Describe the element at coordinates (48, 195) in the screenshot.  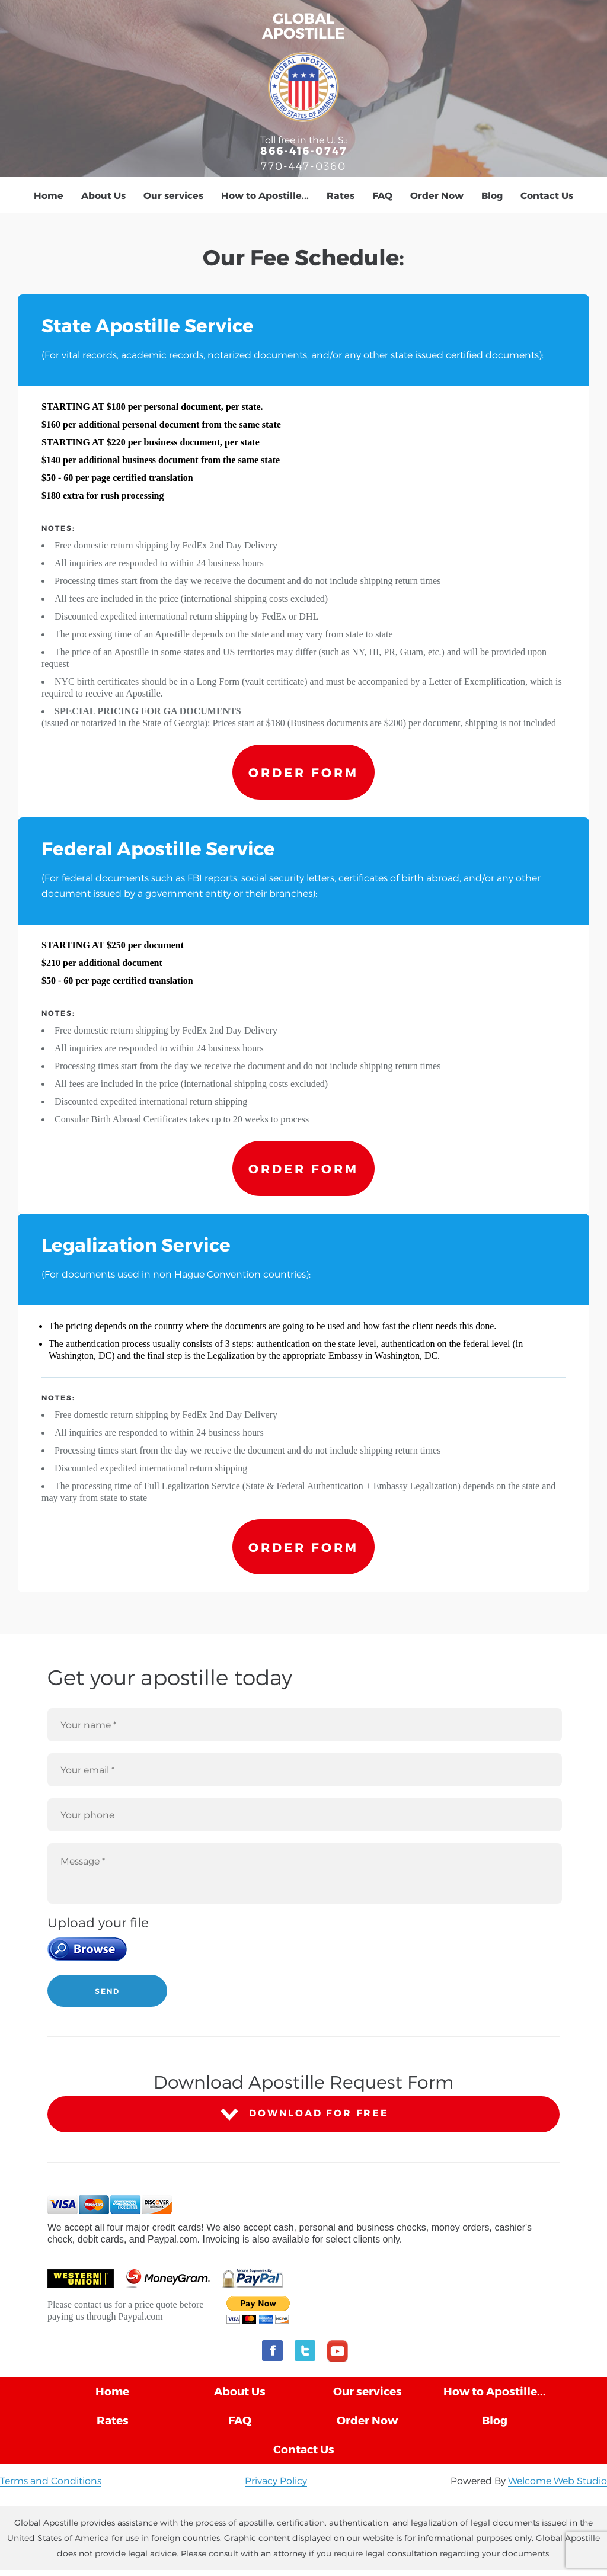
I see `Home` at that location.